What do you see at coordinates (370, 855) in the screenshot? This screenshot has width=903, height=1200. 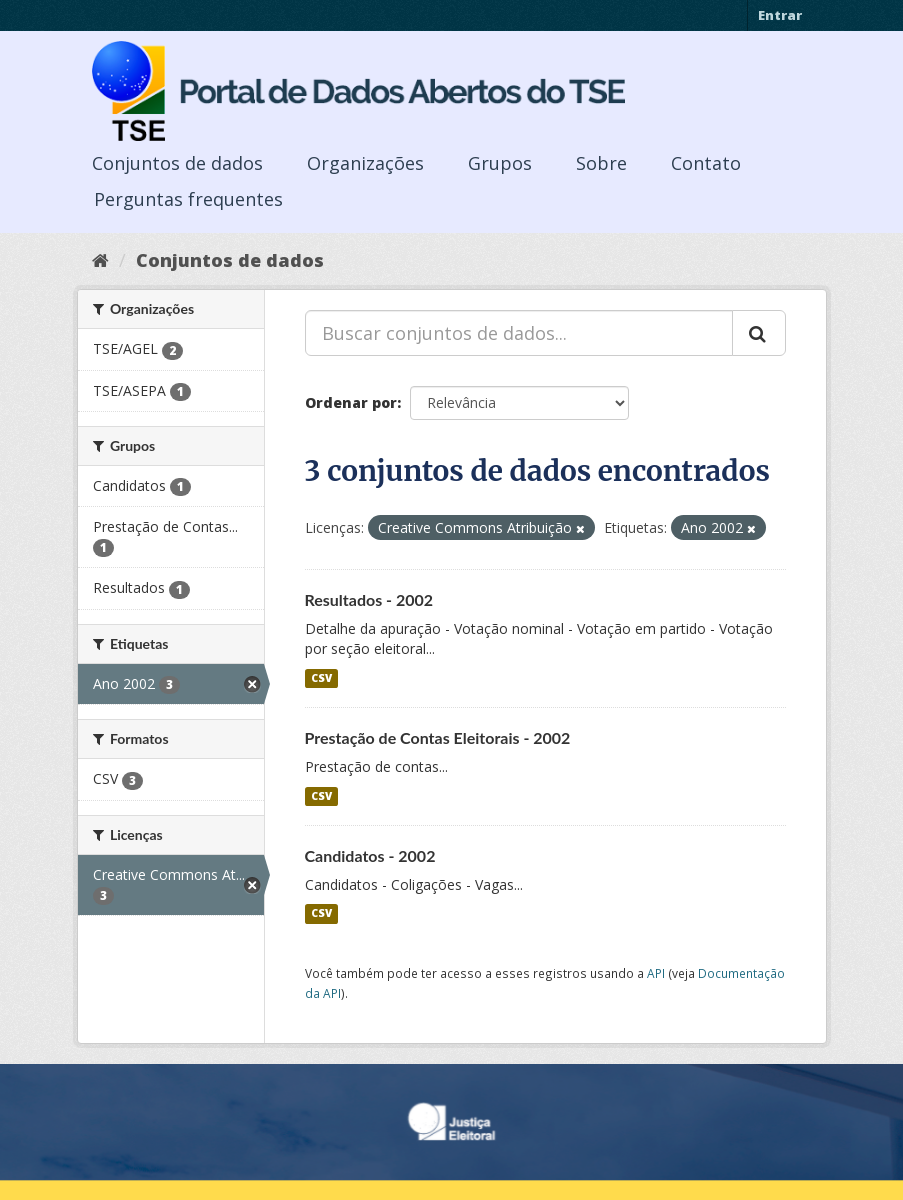 I see `Candidatos - 2002` at bounding box center [370, 855].